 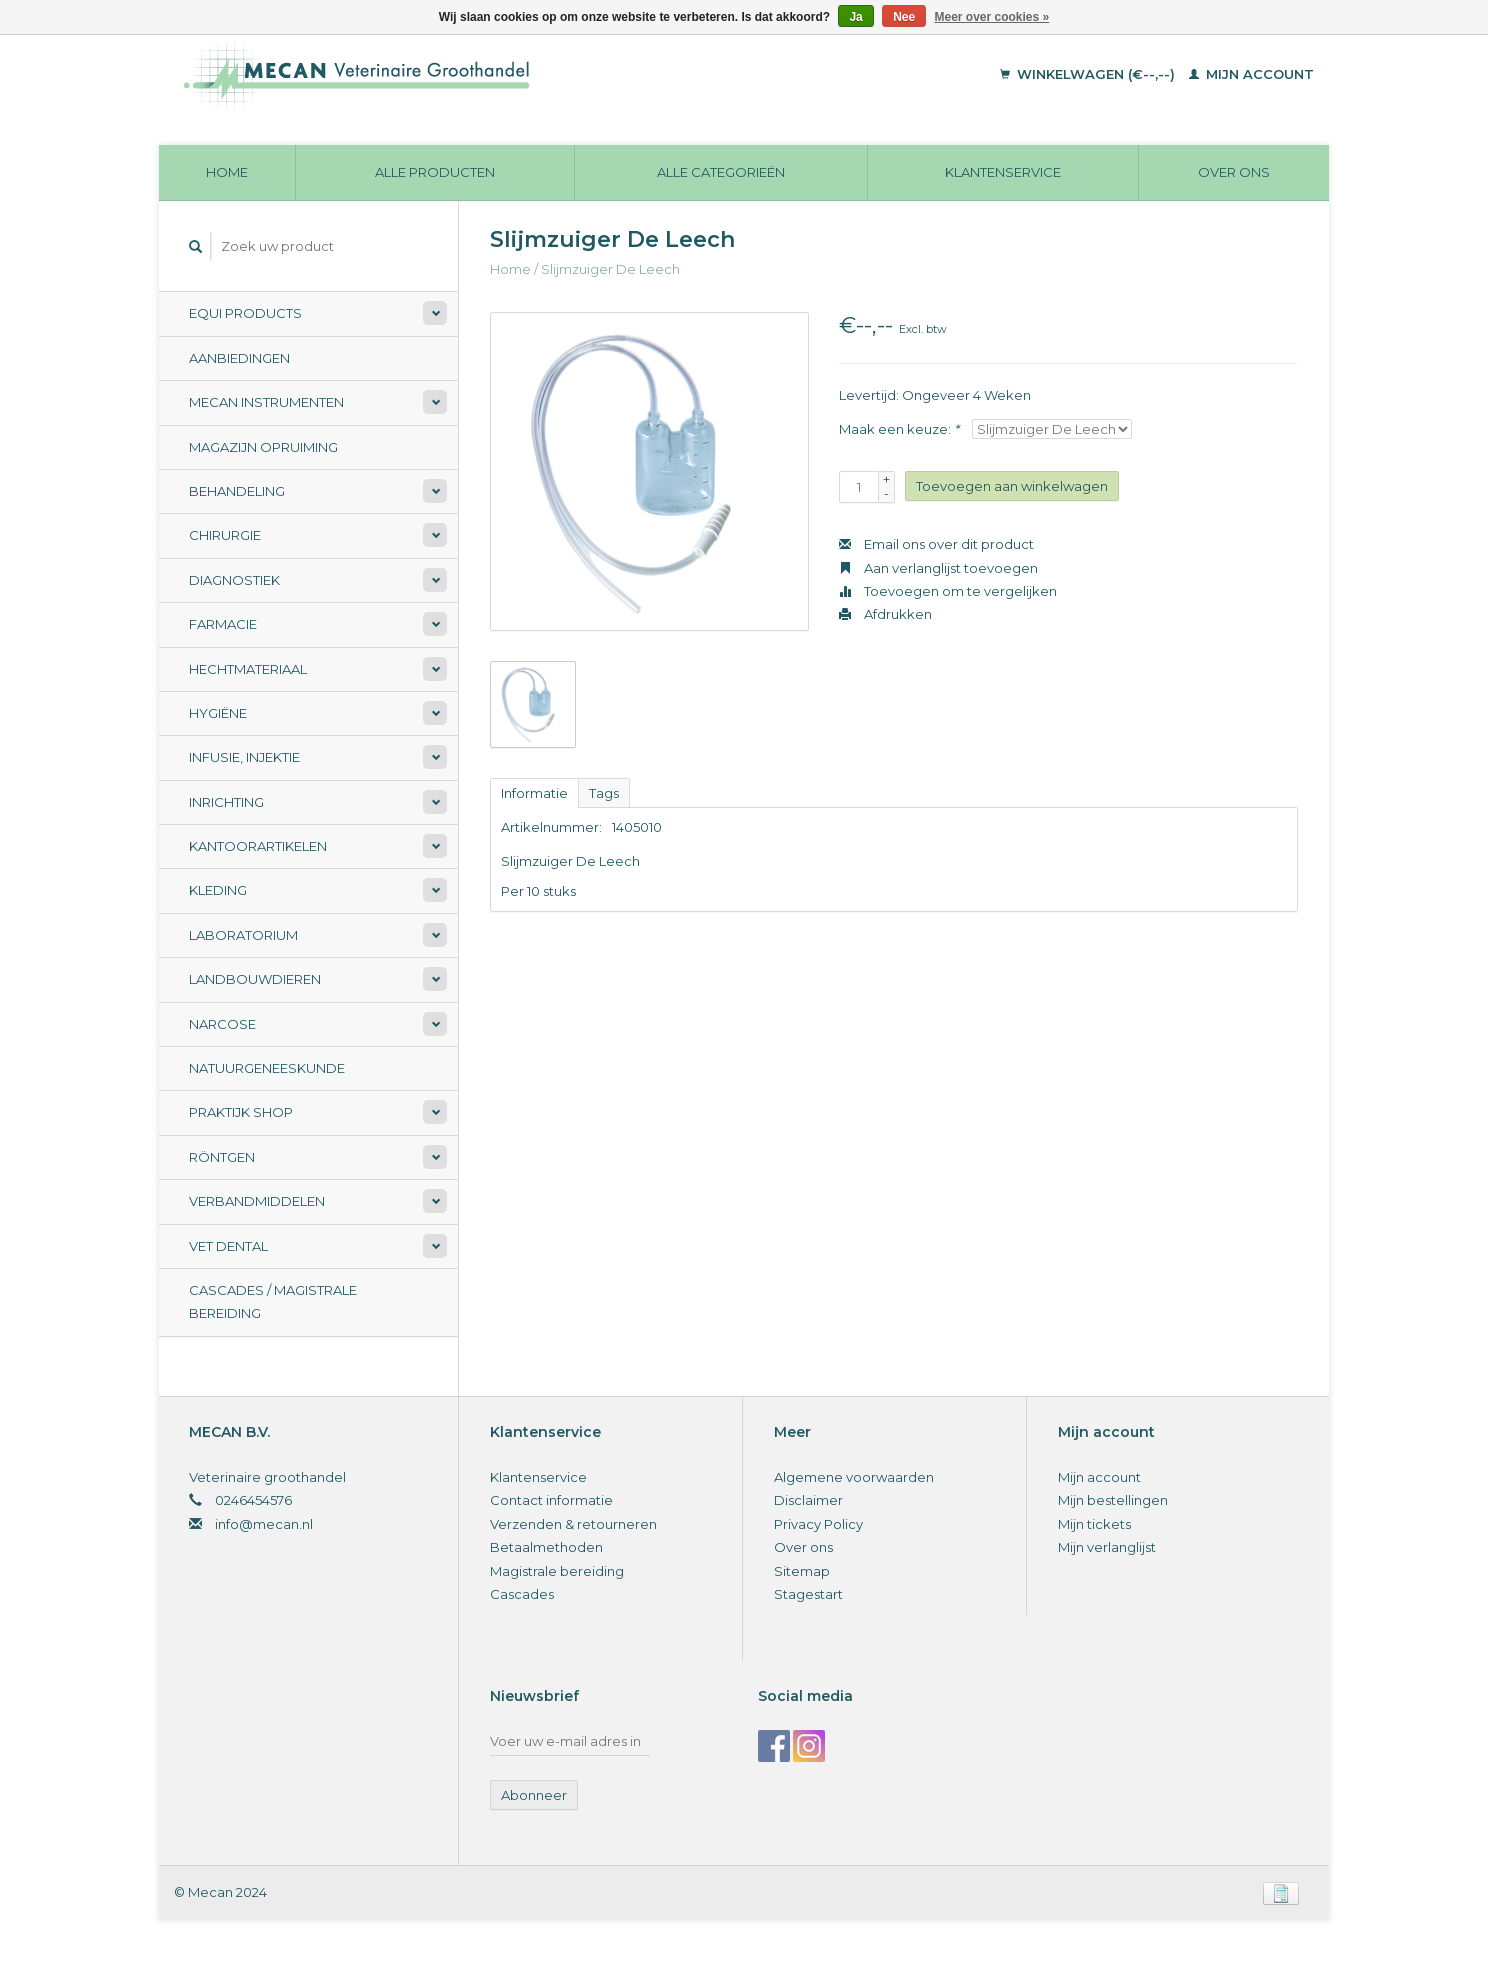 What do you see at coordinates (936, 544) in the screenshot?
I see `Email ons over dit product` at bounding box center [936, 544].